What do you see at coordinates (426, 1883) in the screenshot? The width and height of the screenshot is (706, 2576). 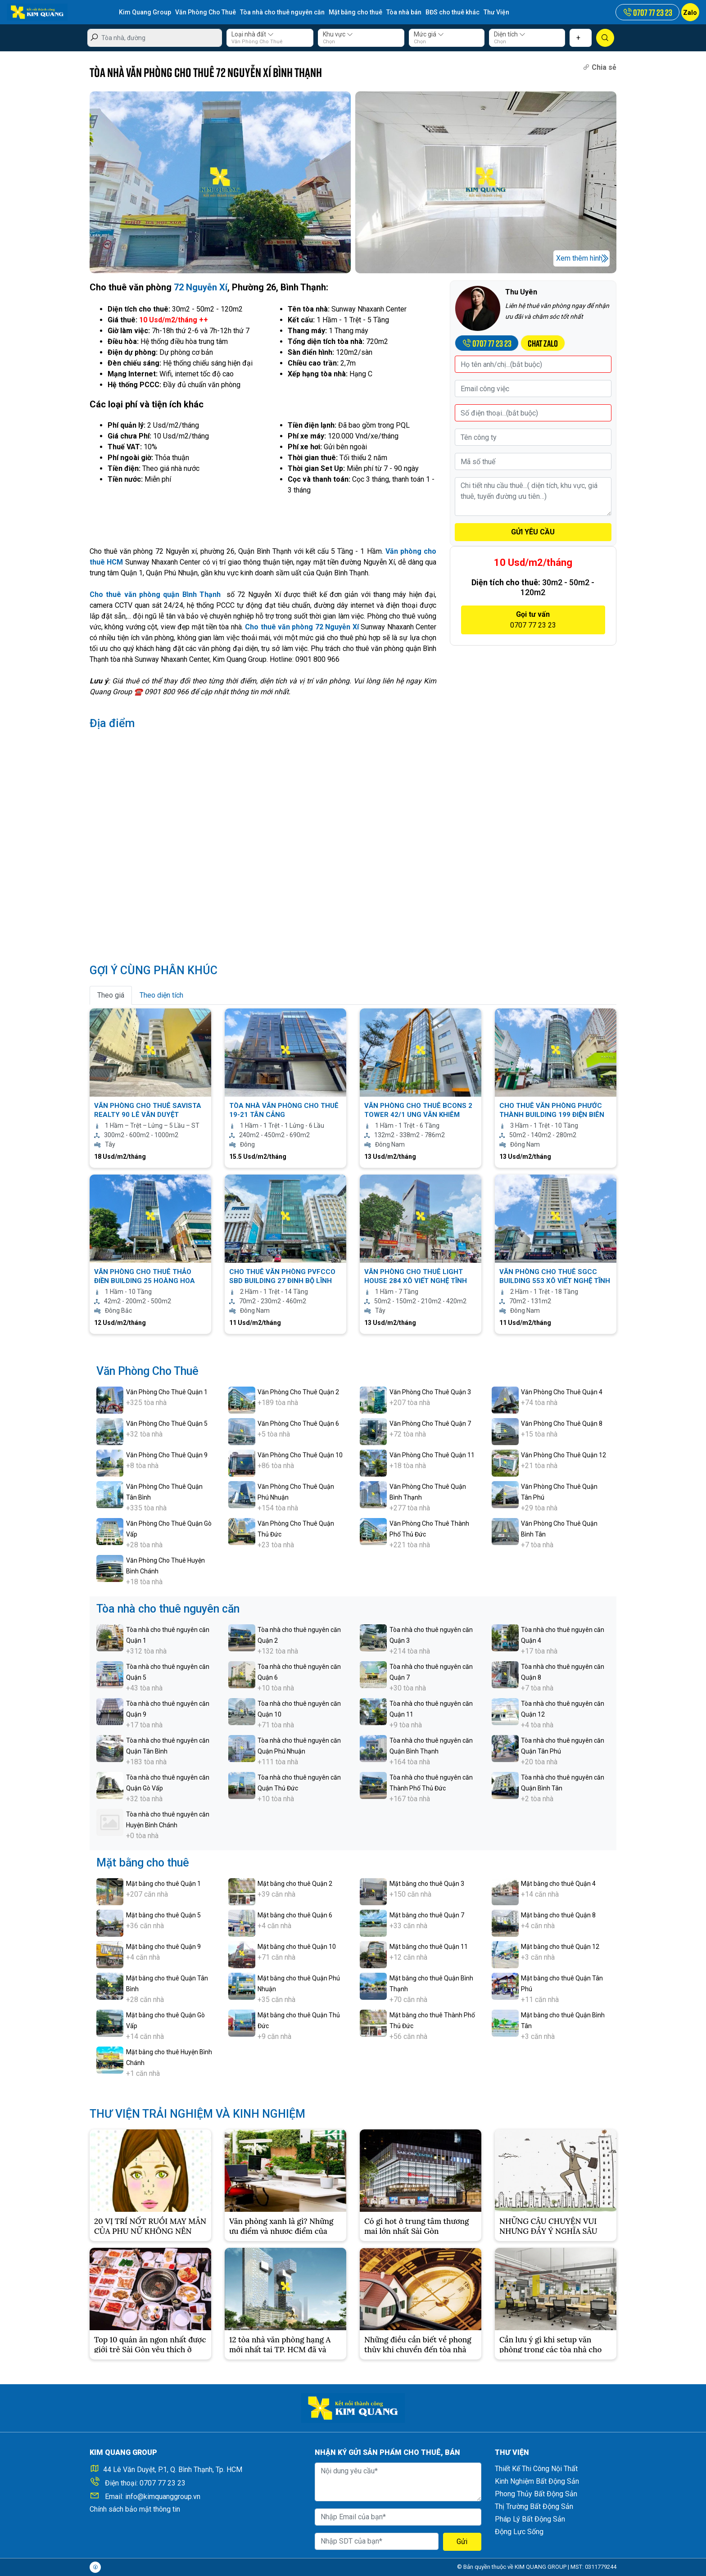 I see `Mặt bằng cho thuê Quận 3` at bounding box center [426, 1883].